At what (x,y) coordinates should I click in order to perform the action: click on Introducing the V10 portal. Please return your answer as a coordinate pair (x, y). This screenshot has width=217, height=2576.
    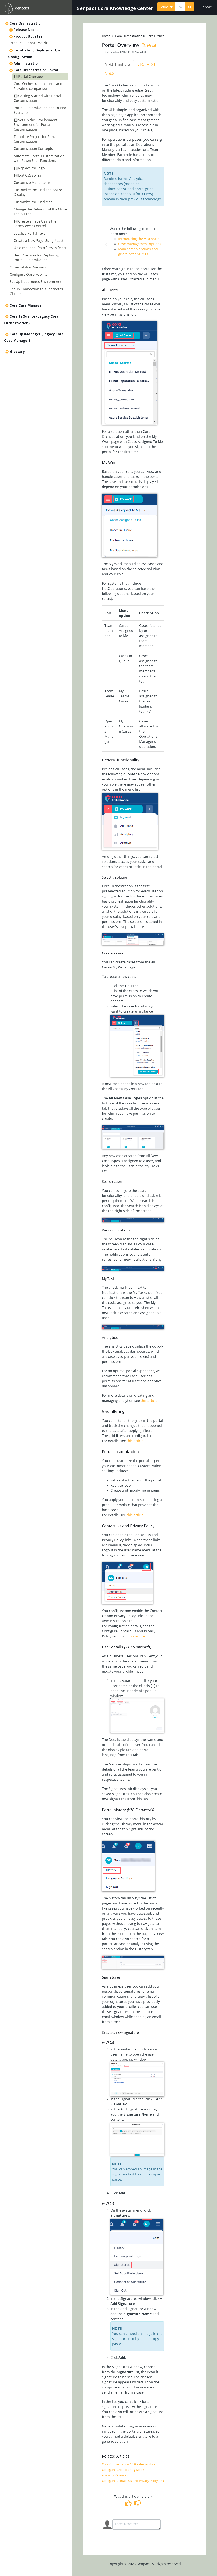
    Looking at the image, I should click on (139, 239).